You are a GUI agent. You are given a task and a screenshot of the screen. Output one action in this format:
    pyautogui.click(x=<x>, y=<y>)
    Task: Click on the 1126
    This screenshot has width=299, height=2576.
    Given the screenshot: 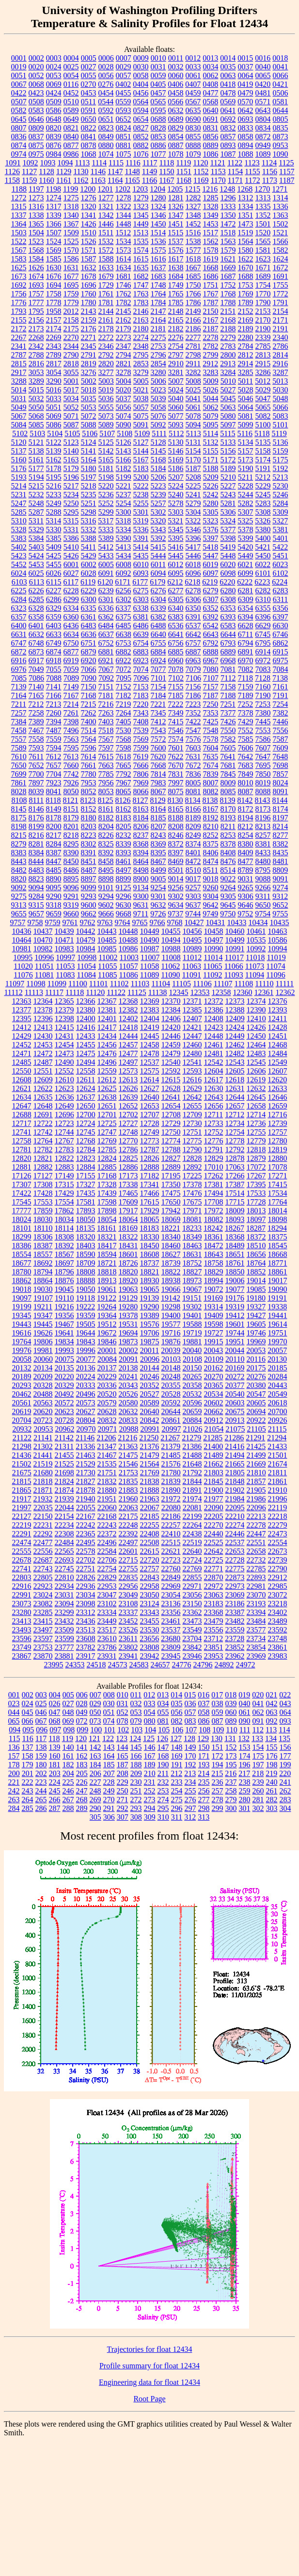 What is the action you would take?
    pyautogui.click(x=12, y=171)
    